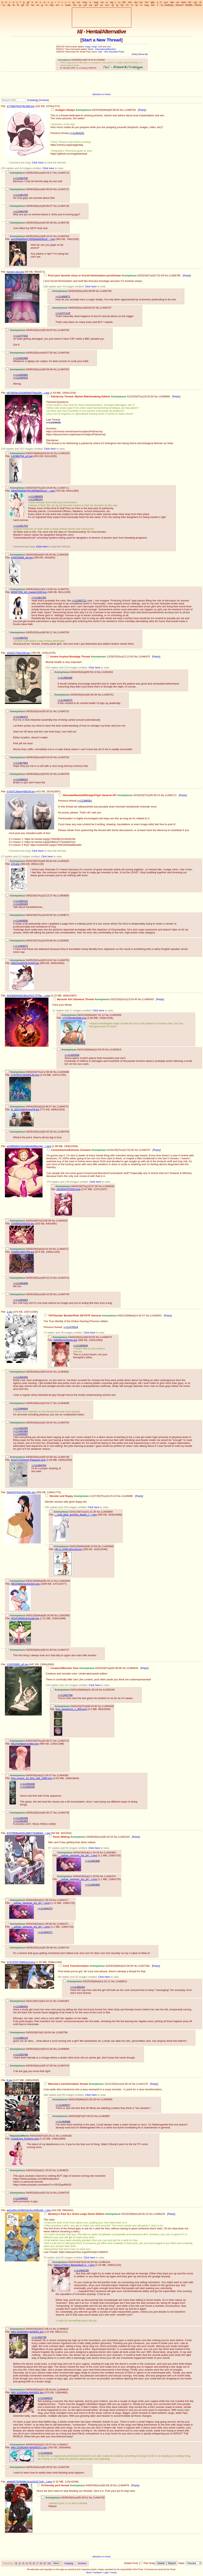  What do you see at coordinates (63, 369) in the screenshot?
I see `11494762` at bounding box center [63, 369].